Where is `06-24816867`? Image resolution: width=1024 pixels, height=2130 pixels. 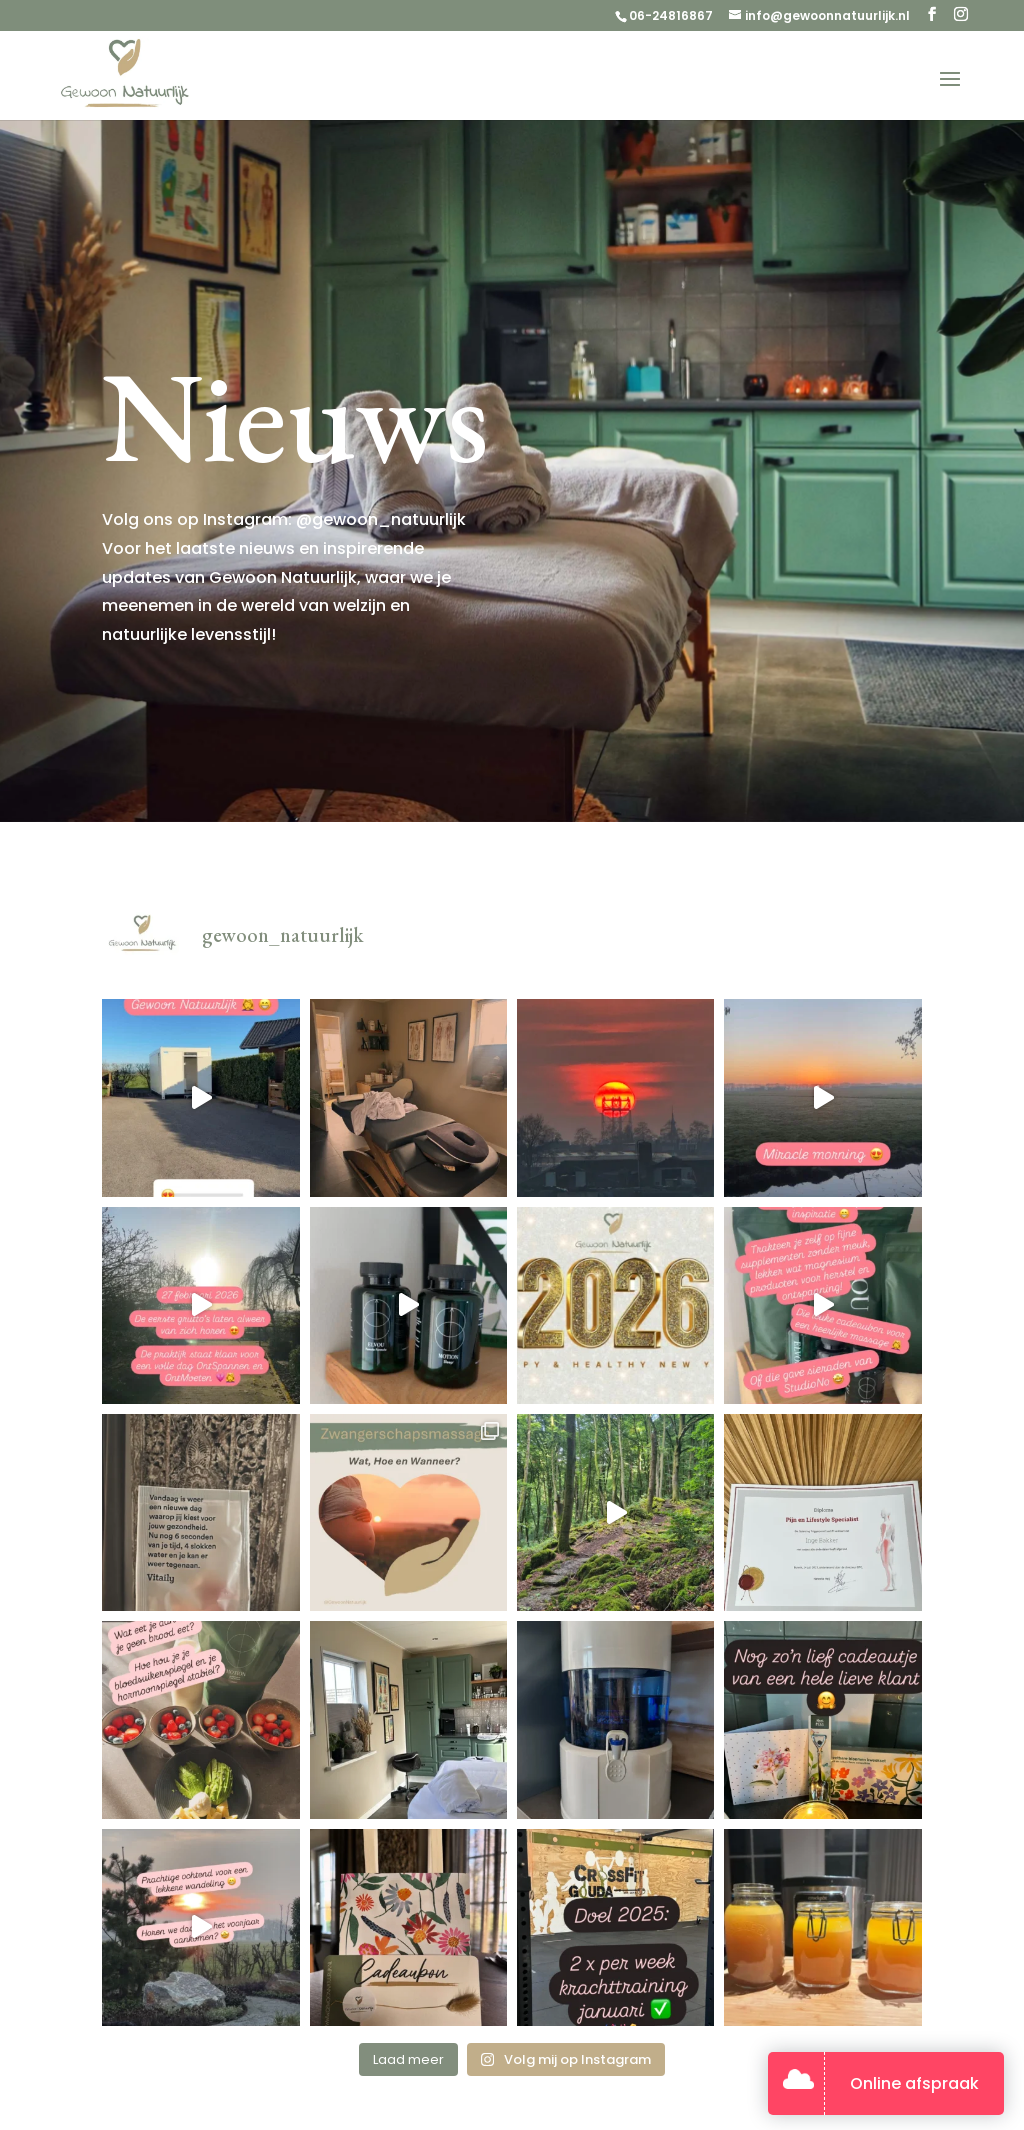
06-24816867 is located at coordinates (671, 15).